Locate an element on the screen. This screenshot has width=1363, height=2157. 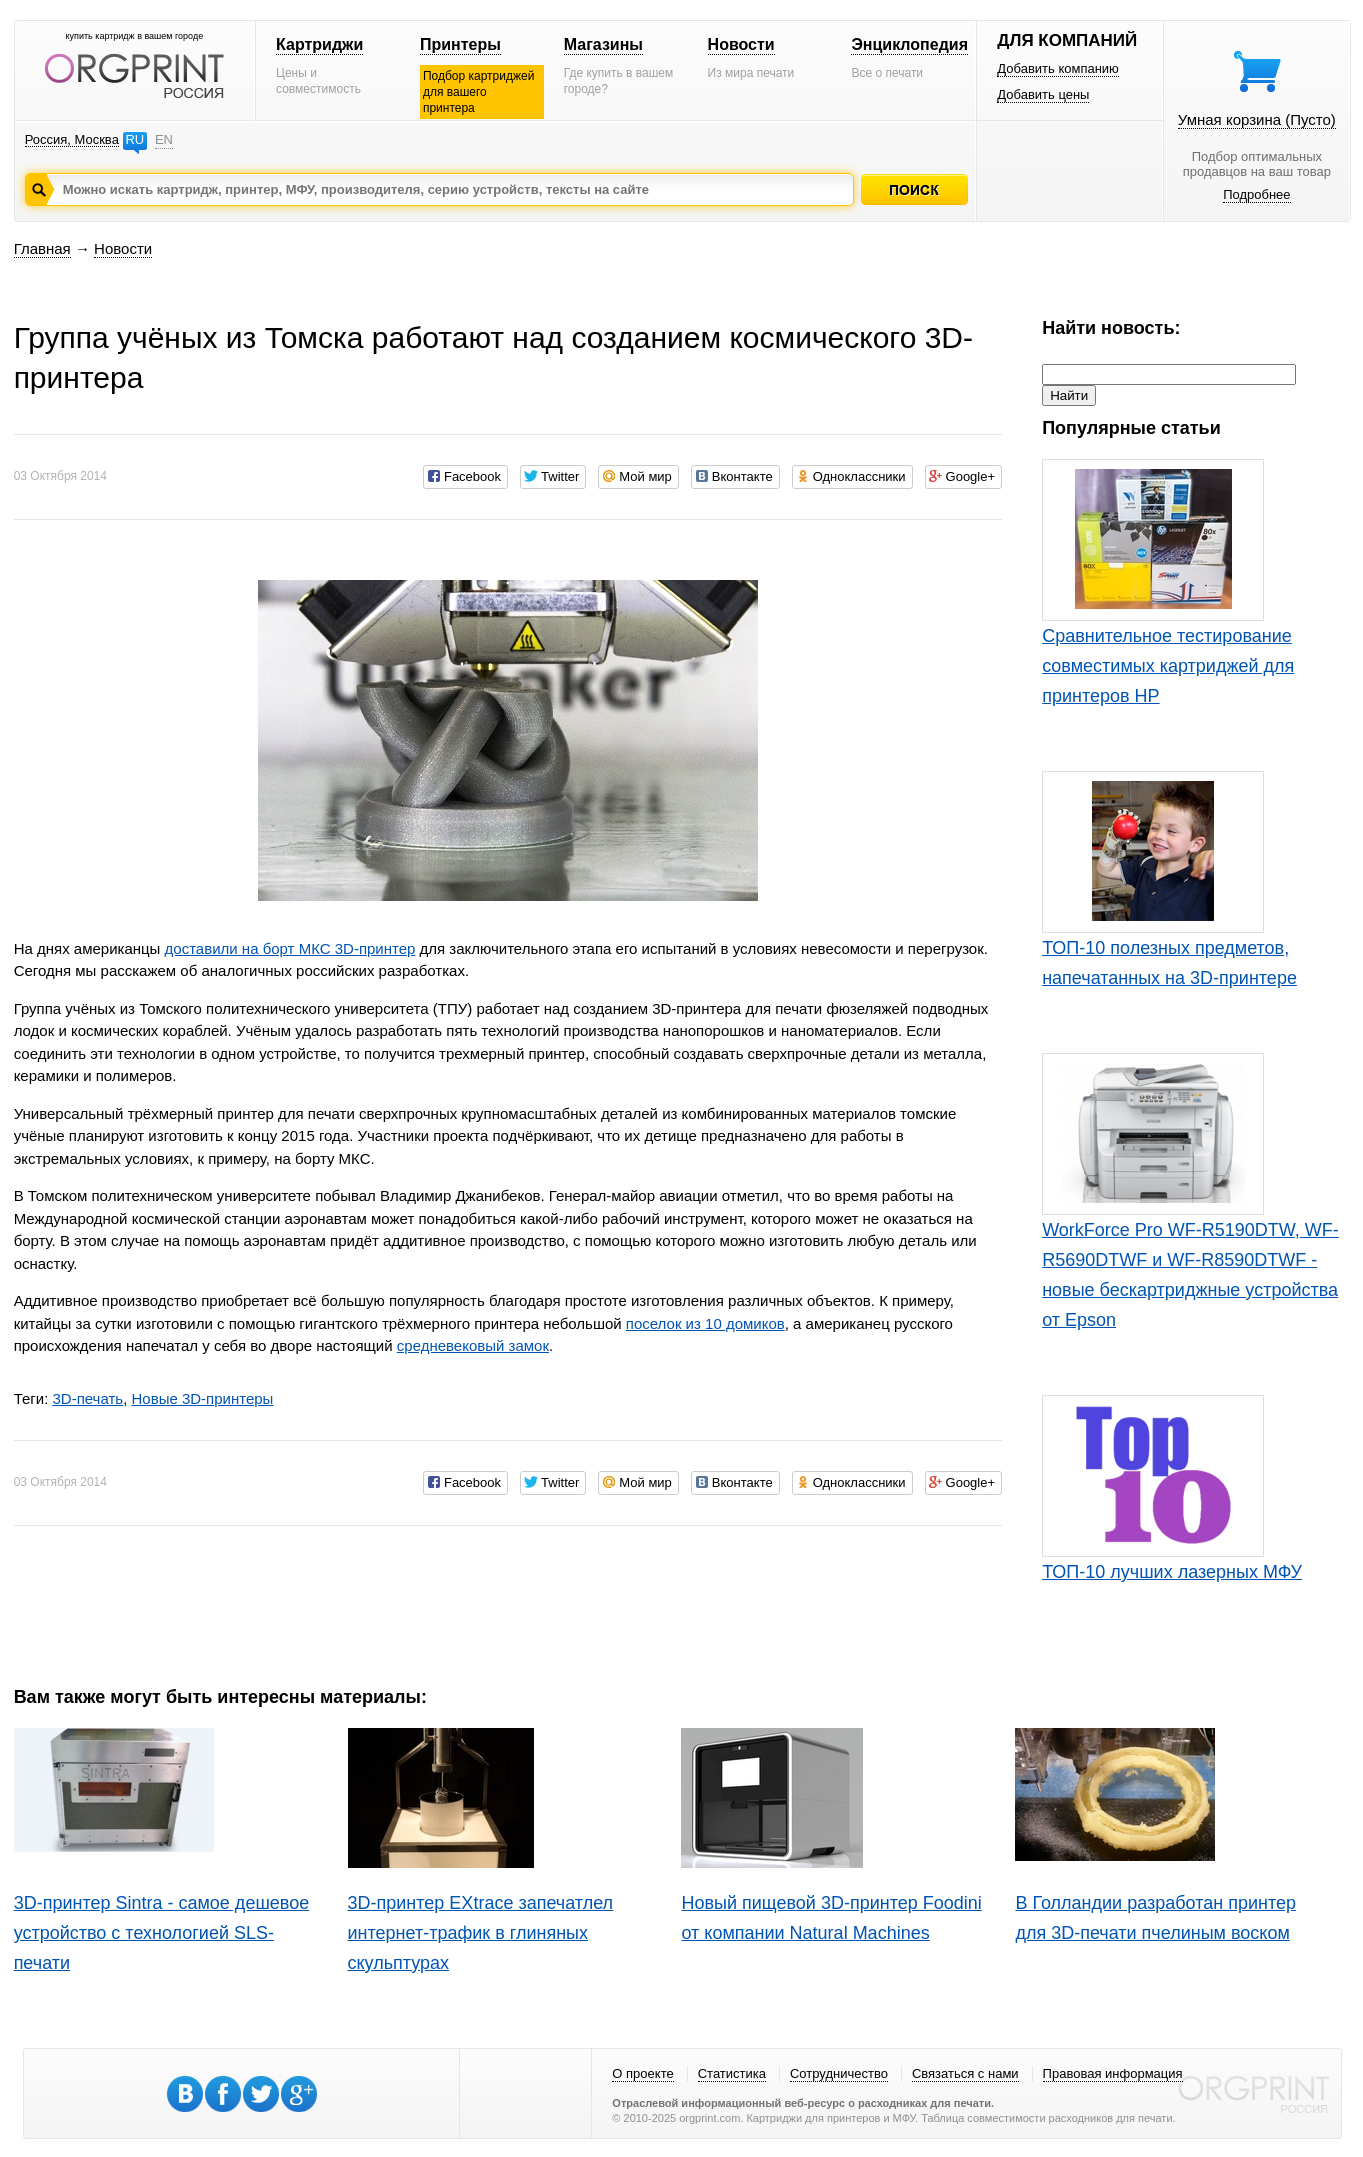
поселок из 10 домиков is located at coordinates (705, 1323).